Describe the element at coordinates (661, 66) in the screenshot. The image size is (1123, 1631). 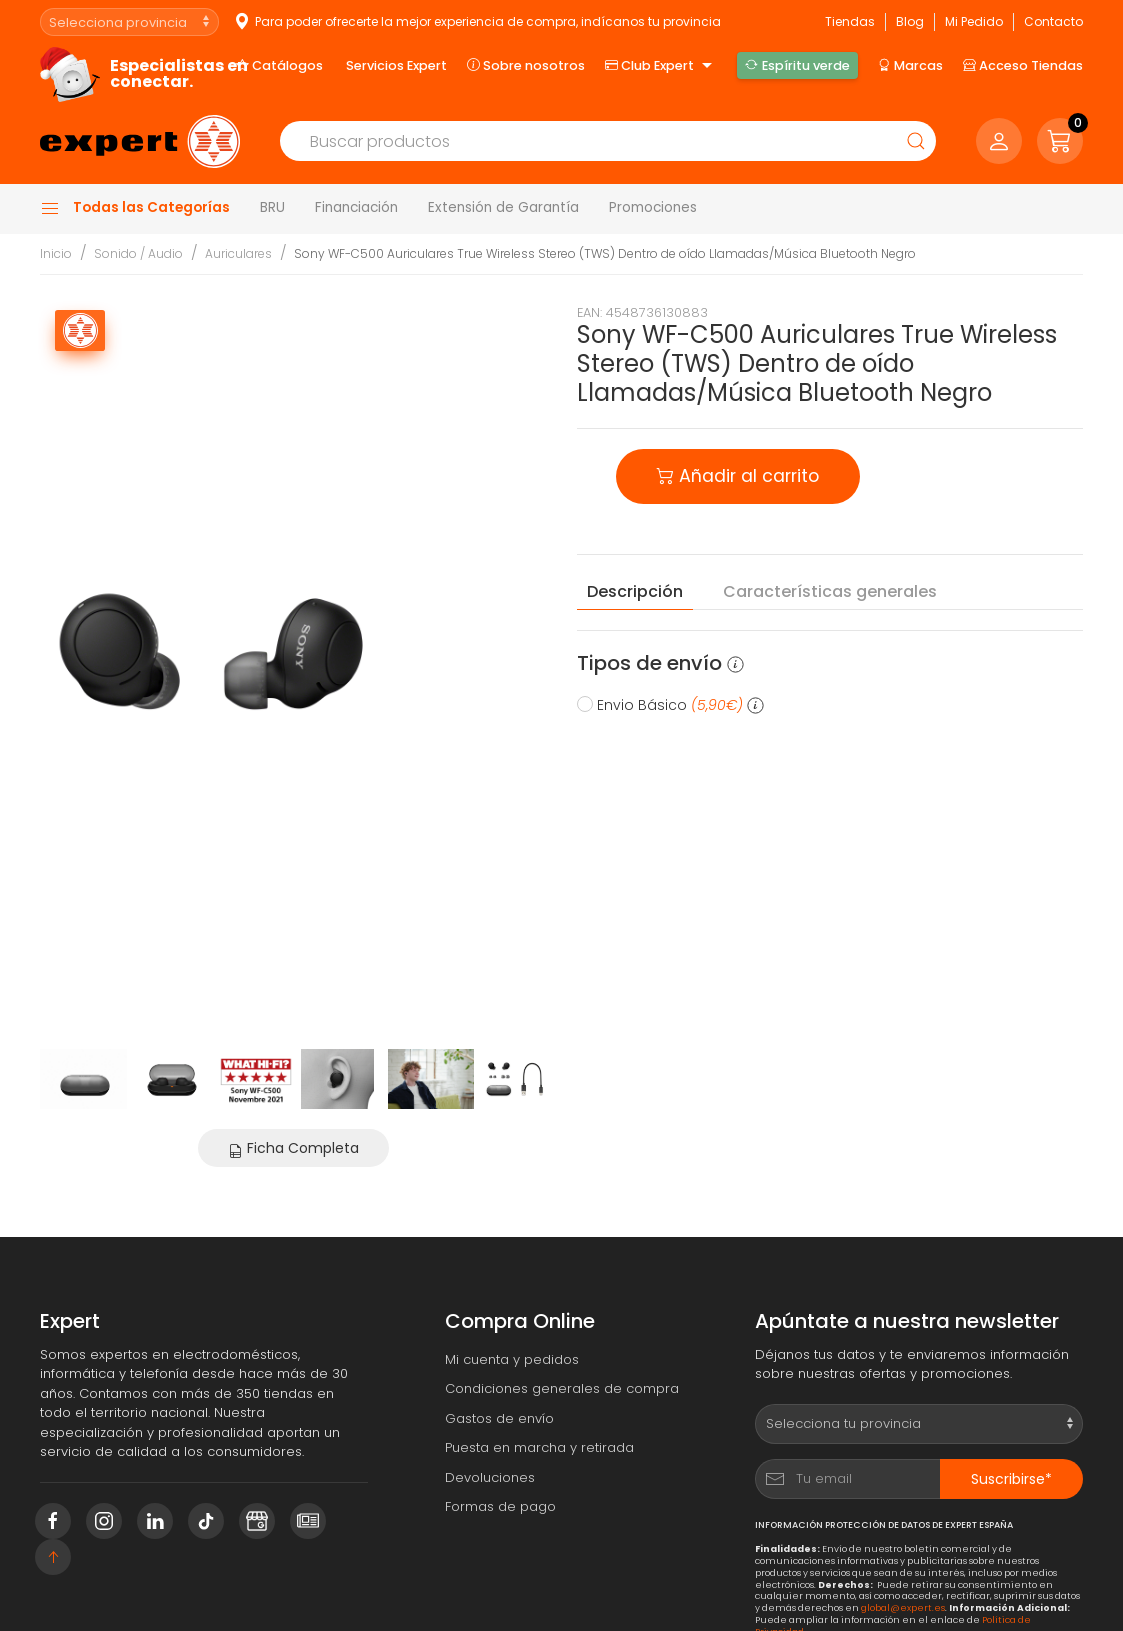
I see `Club Expert [button]` at that location.